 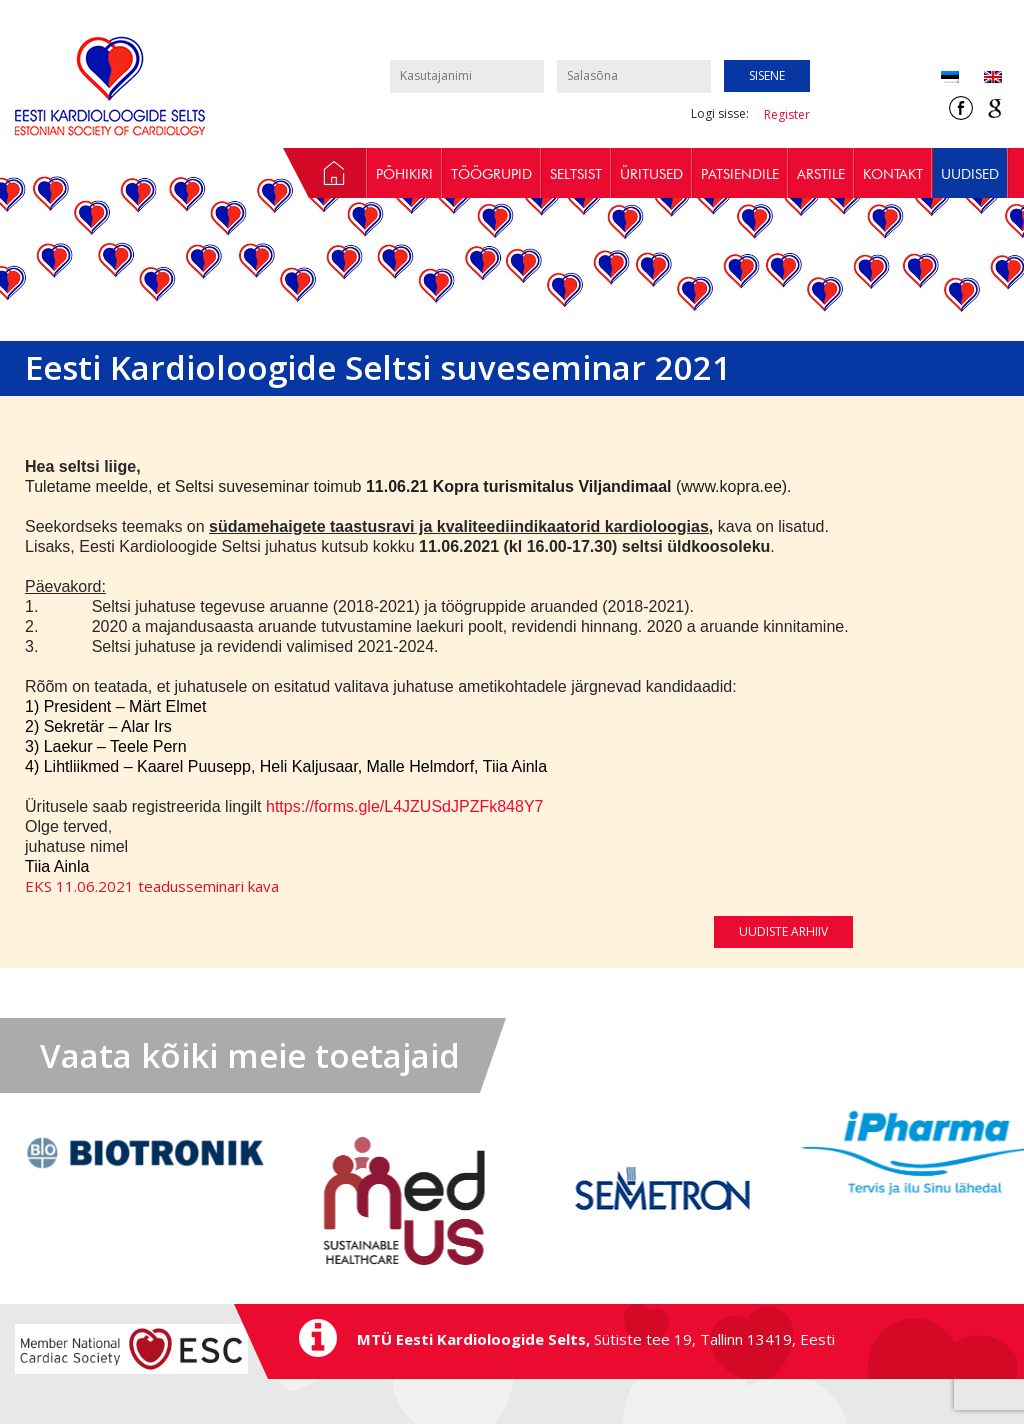 What do you see at coordinates (576, 174) in the screenshot?
I see `Seltsist` at bounding box center [576, 174].